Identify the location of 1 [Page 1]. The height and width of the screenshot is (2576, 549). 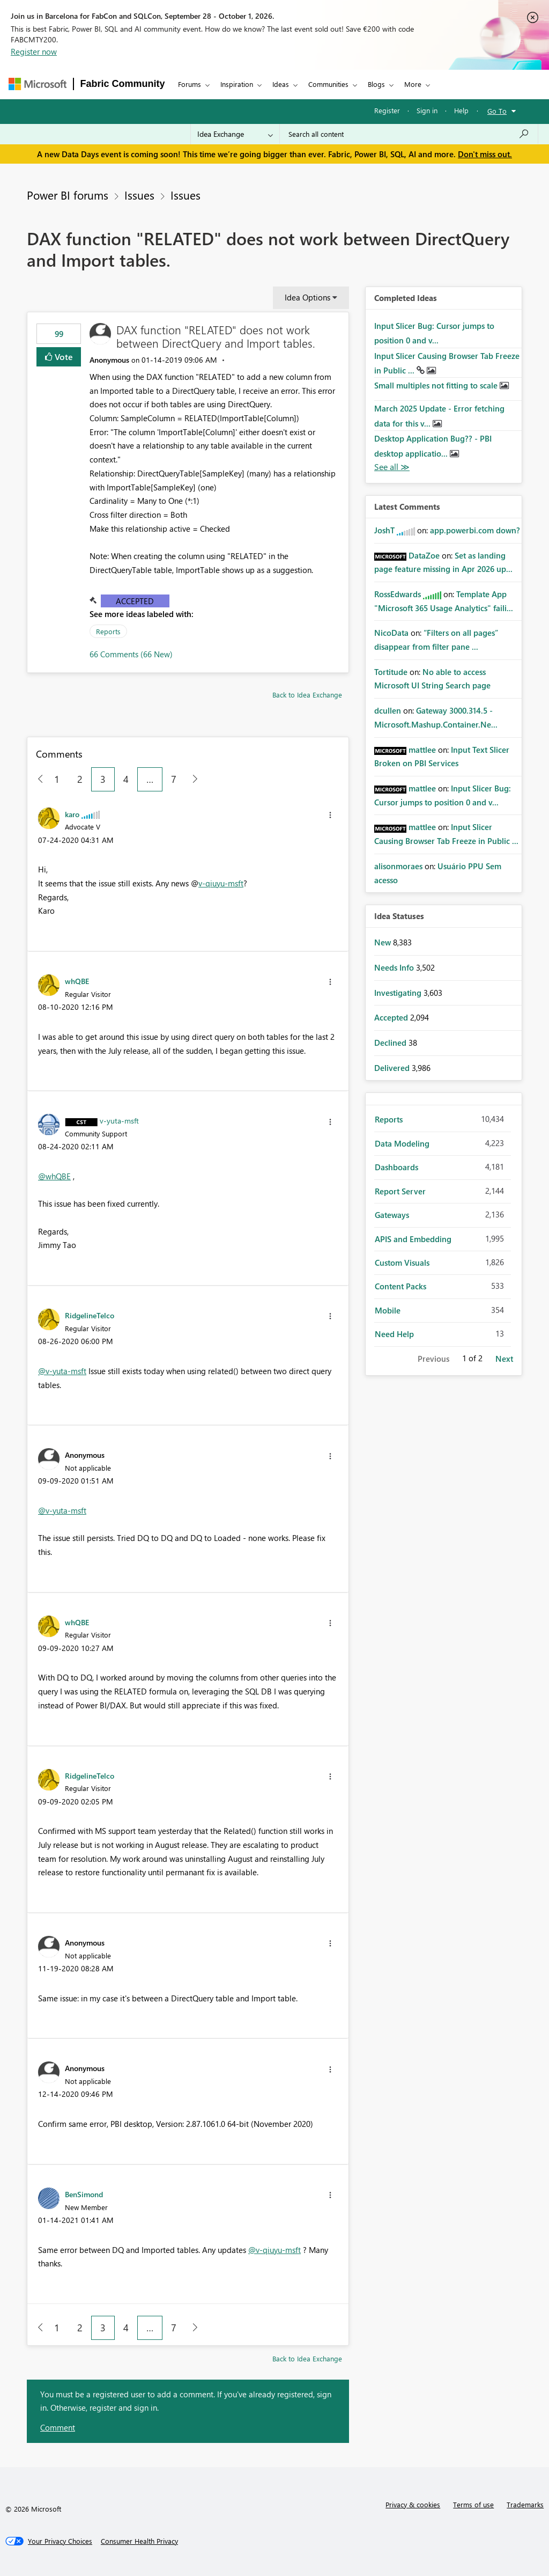
(57, 779).